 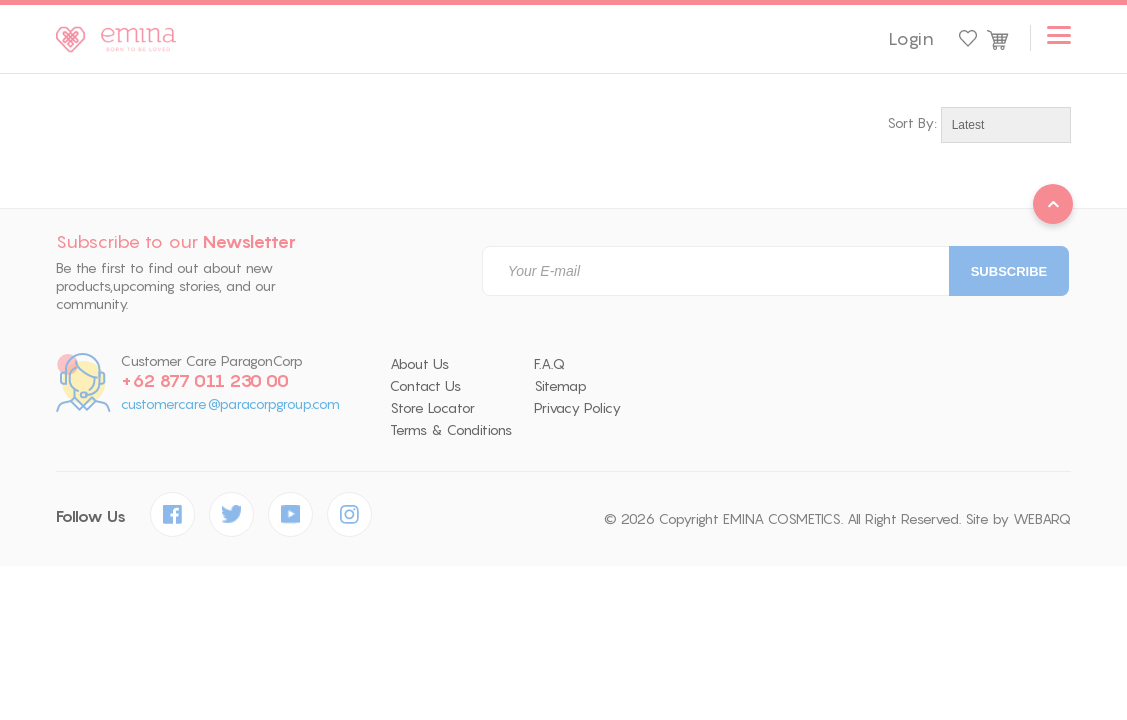 I want to click on WEBARQ, so click(x=1042, y=519).